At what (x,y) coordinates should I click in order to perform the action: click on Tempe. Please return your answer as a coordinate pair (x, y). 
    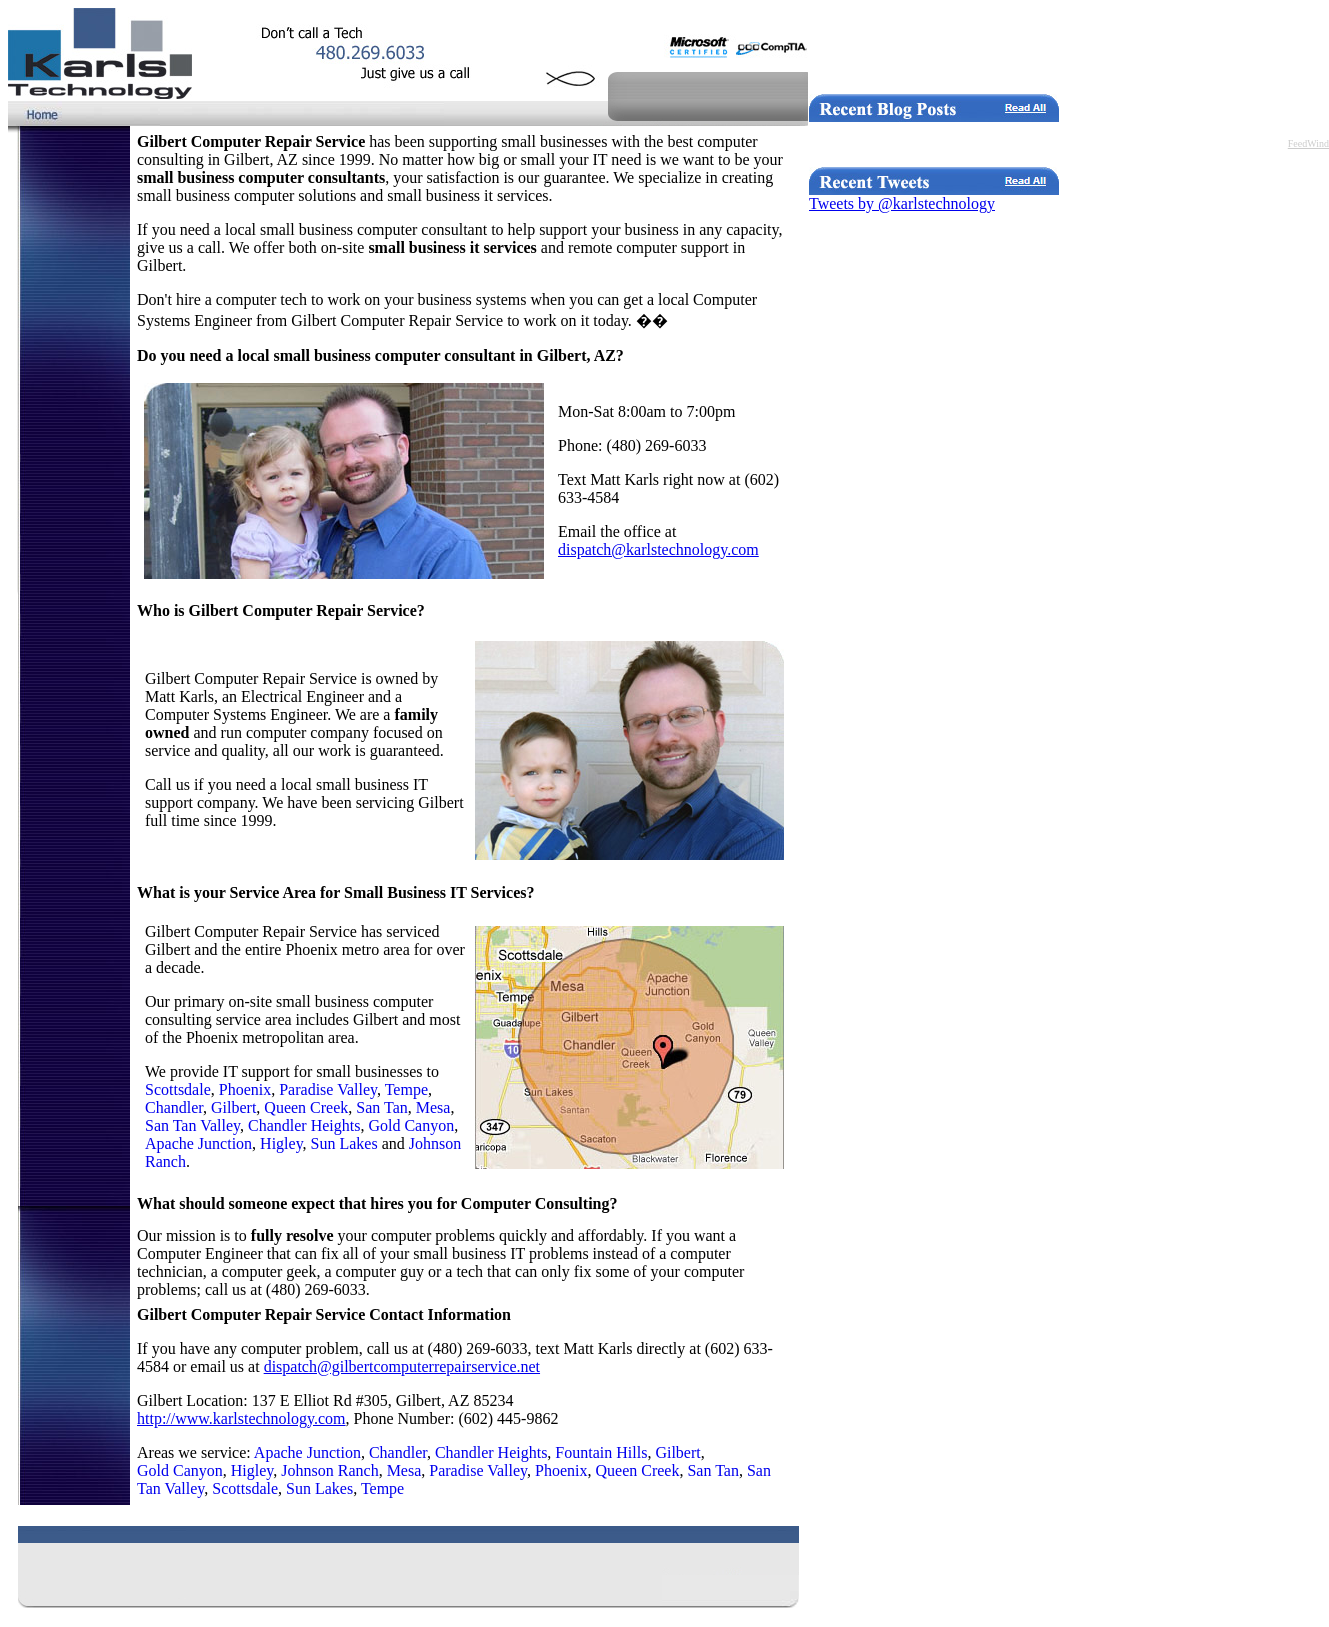
    Looking at the image, I should click on (406, 1089).